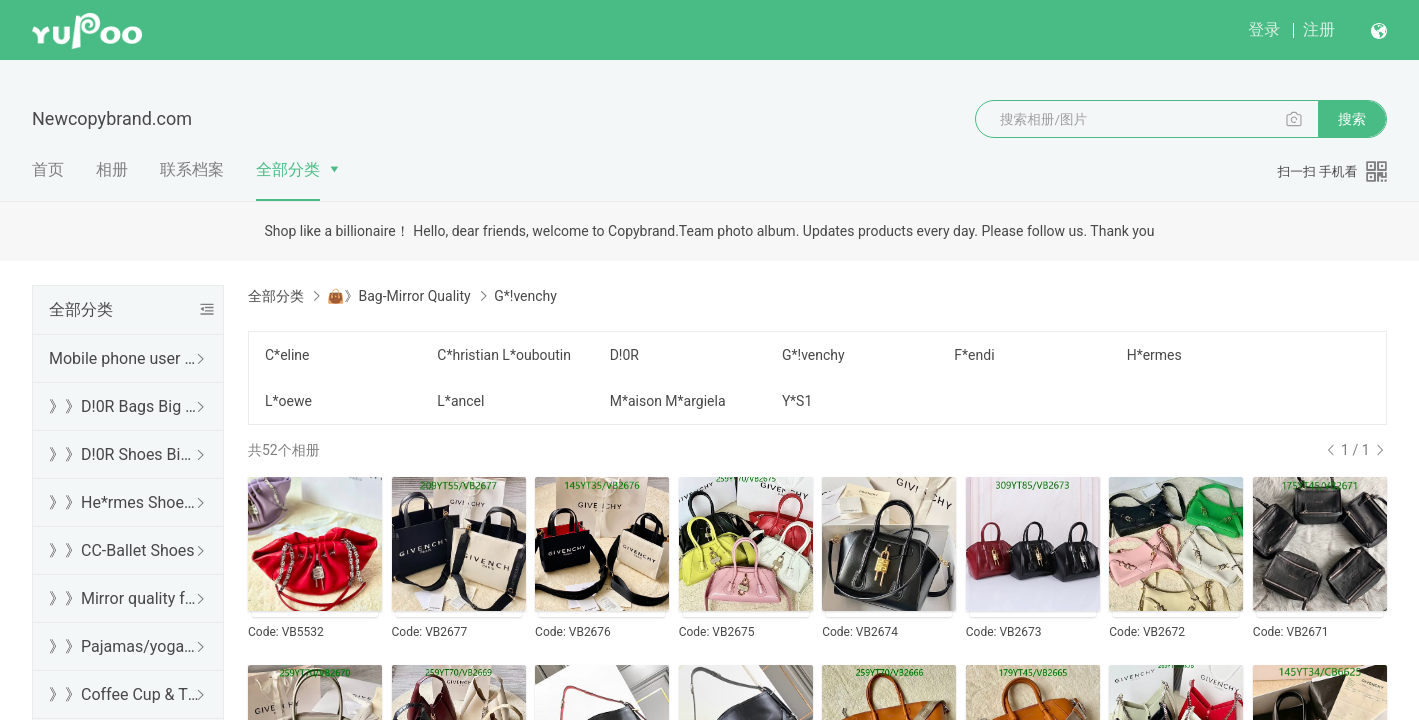 Image resolution: width=1419 pixels, height=720 pixels. What do you see at coordinates (192, 169) in the screenshot?
I see `联系档案` at bounding box center [192, 169].